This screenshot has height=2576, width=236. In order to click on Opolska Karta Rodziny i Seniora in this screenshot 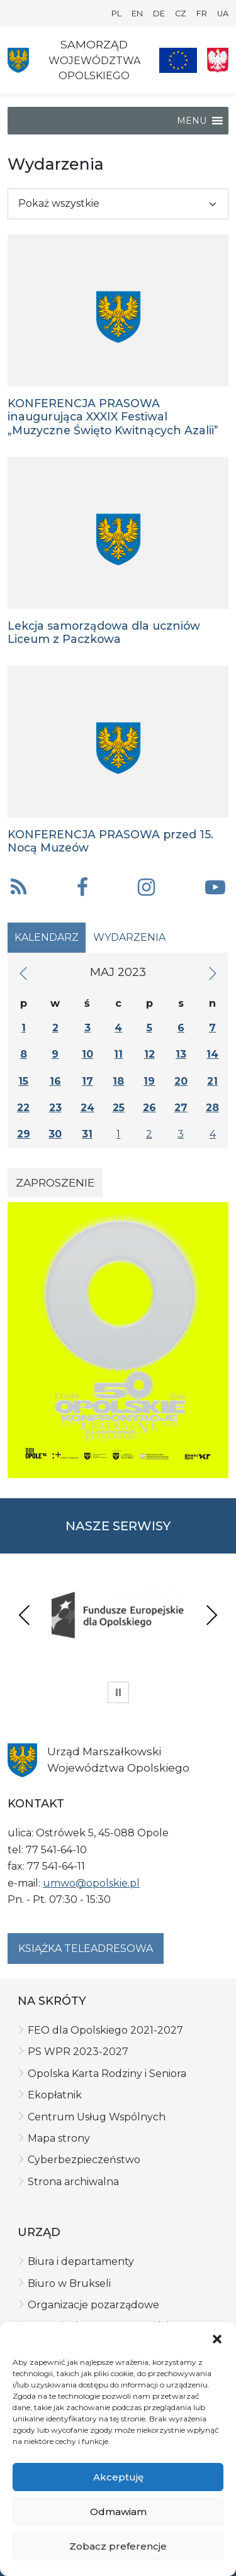, I will do `click(107, 2074)`.